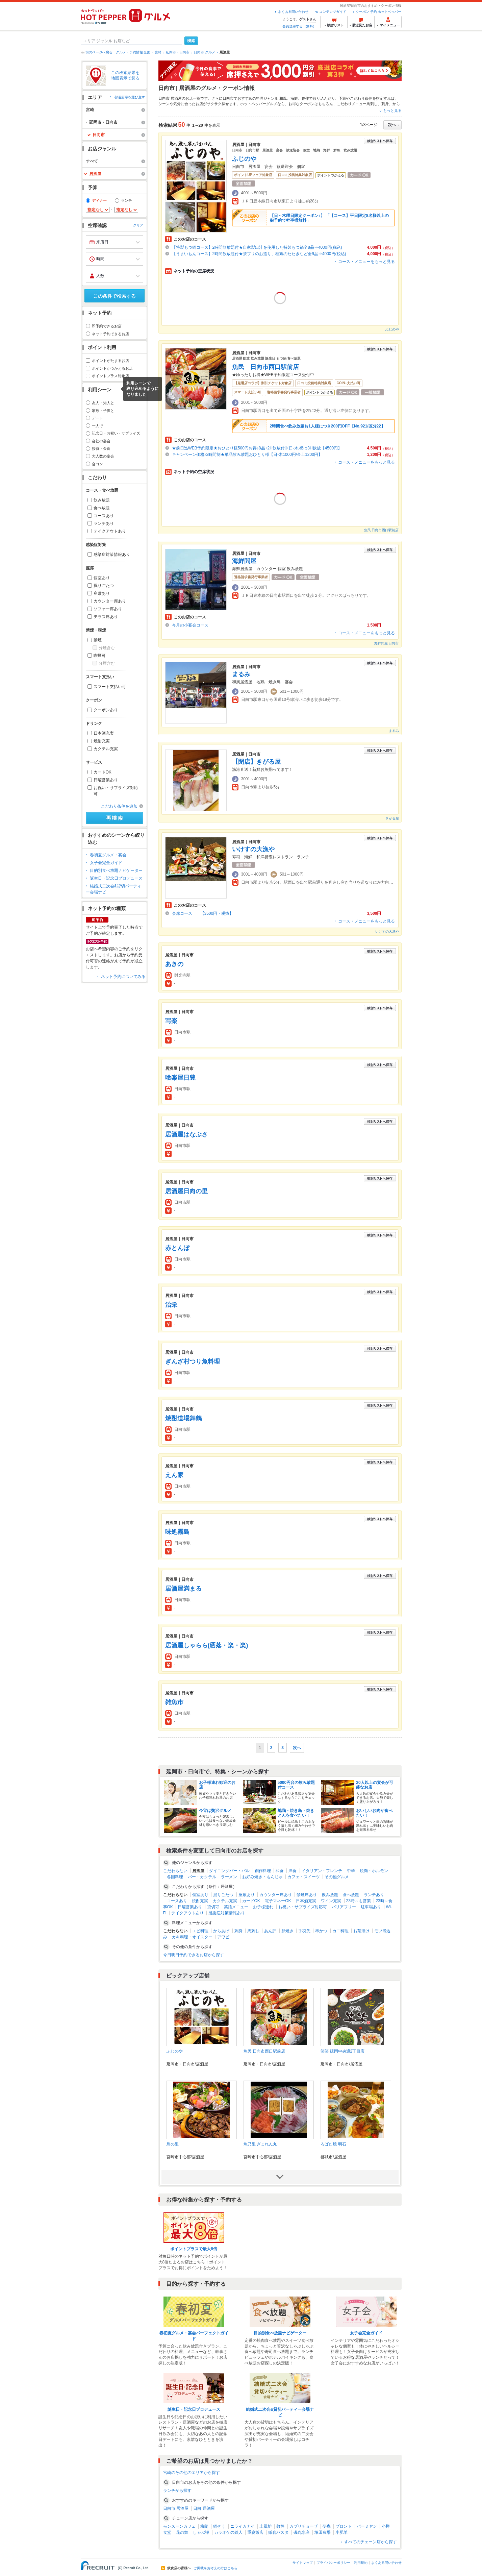 Image resolution: width=482 pixels, height=2576 pixels. Describe the element at coordinates (98, 640) in the screenshot. I see `禁煙` at that location.